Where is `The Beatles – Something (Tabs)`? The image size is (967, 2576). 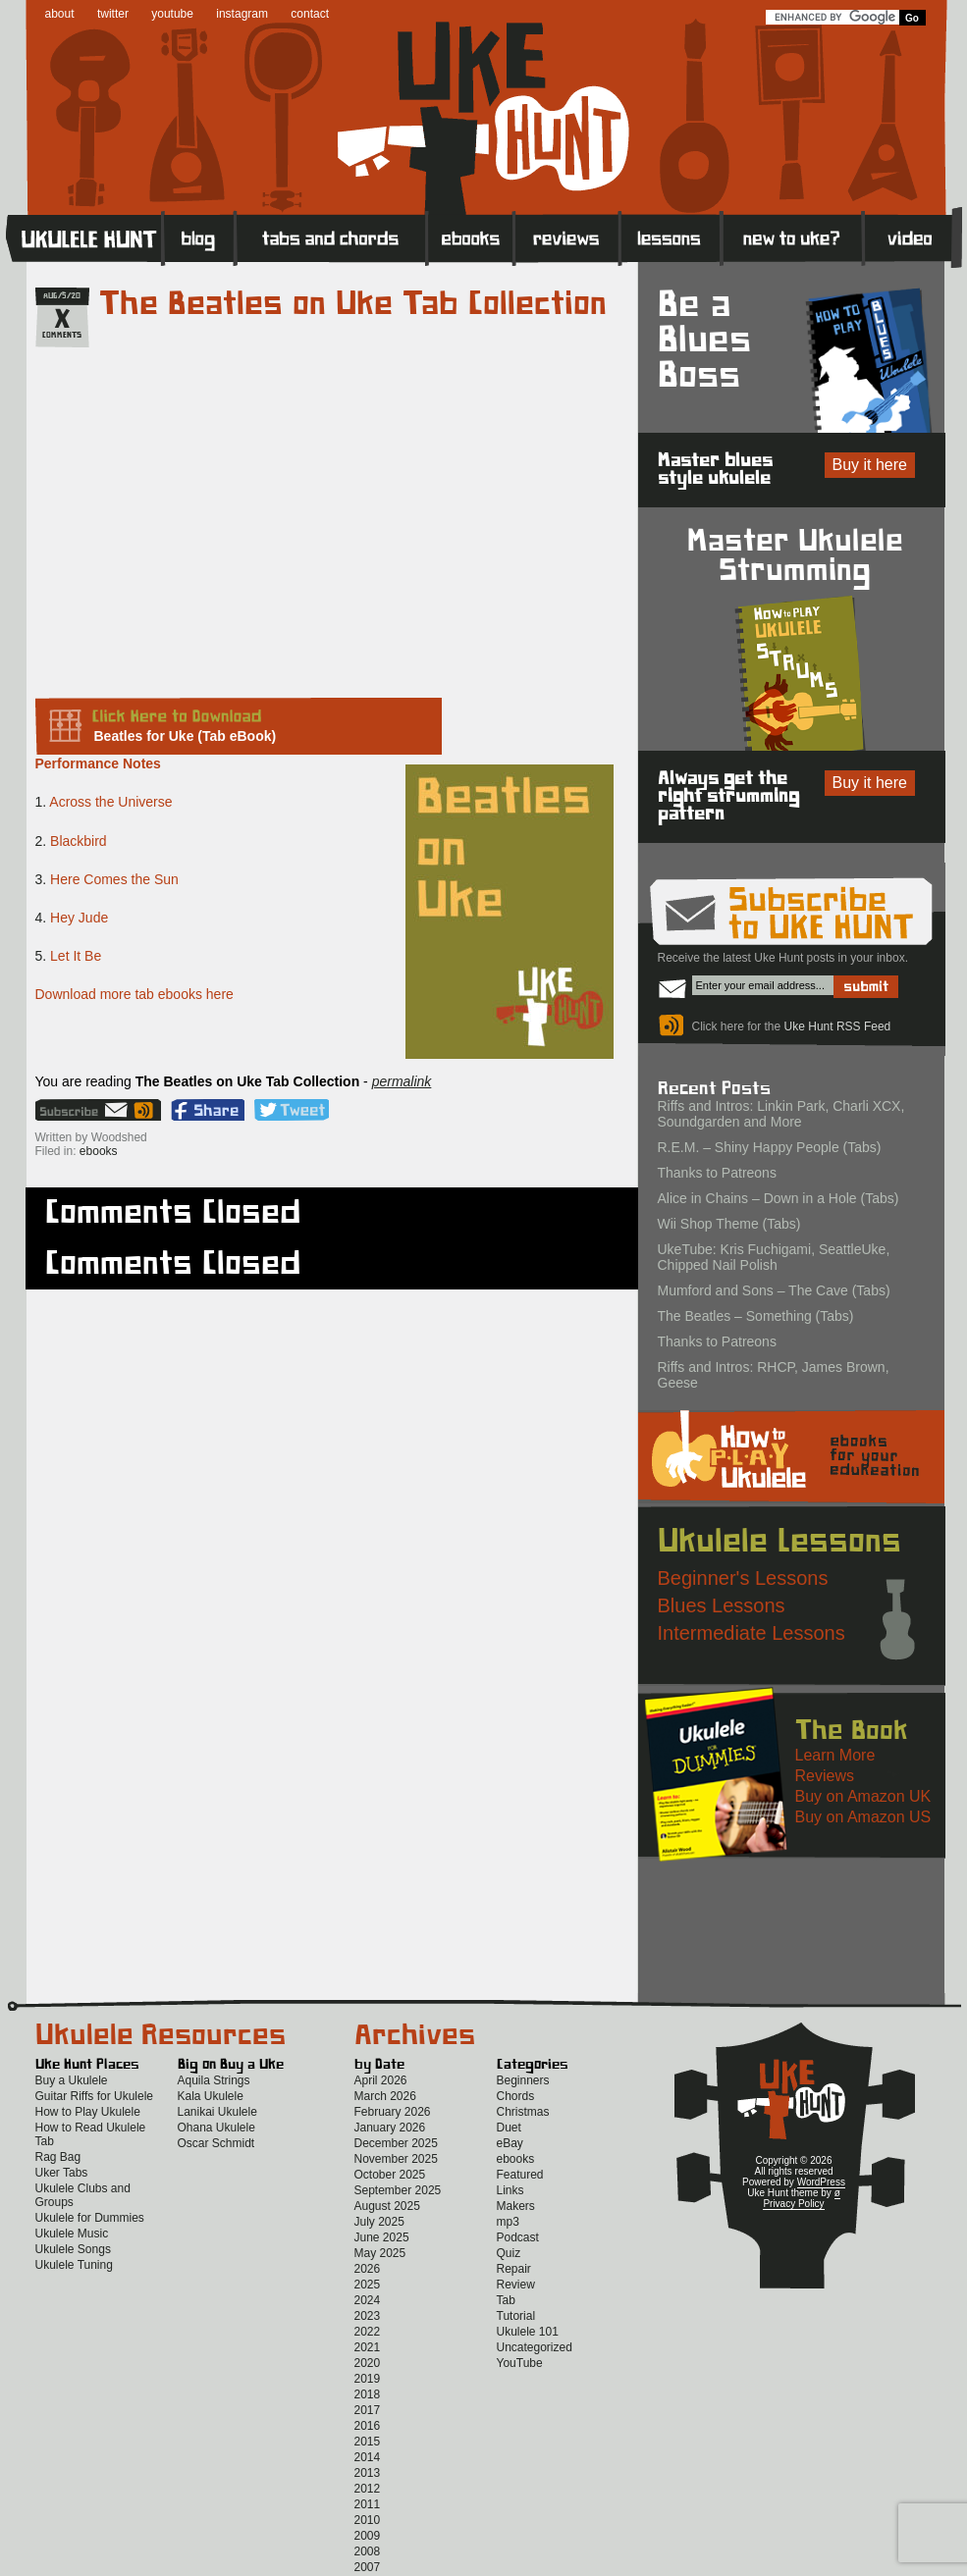 The Beatles – Something (Tabs) is located at coordinates (756, 1316).